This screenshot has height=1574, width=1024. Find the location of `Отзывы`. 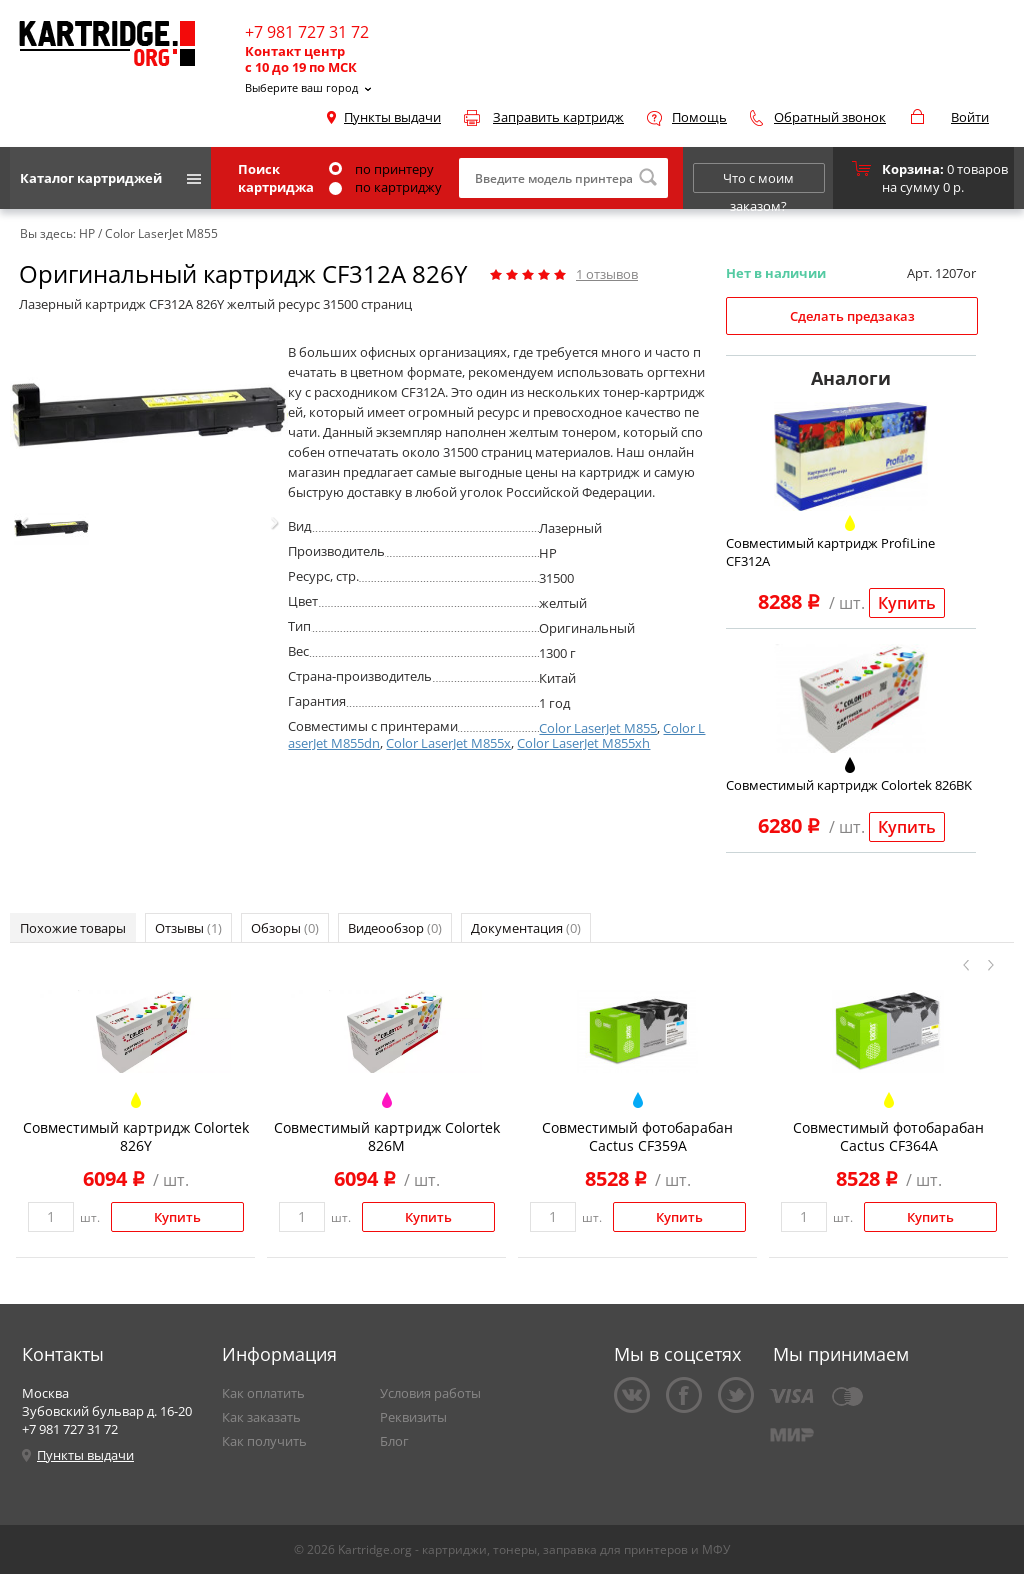

Отзывы is located at coordinates (188, 928).